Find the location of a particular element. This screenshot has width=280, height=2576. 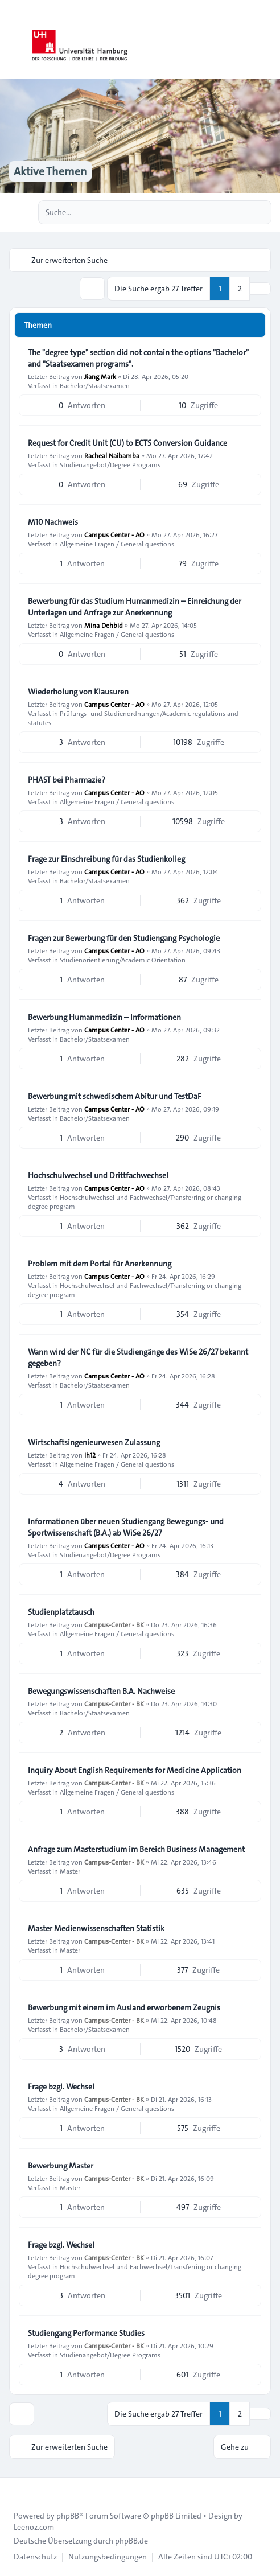

[menuitem] is located at coordinates (35, 2556).